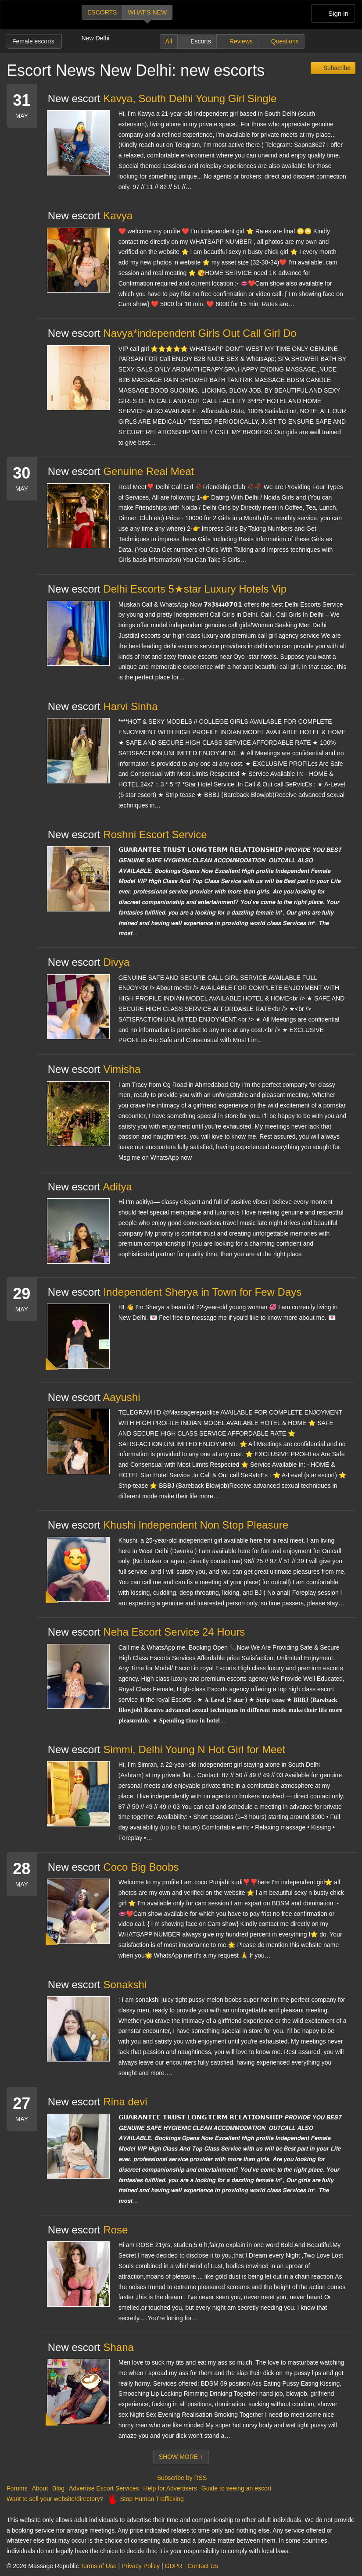 The height and width of the screenshot is (2576, 362). What do you see at coordinates (104, 2488) in the screenshot?
I see `Advertise Escort Services` at bounding box center [104, 2488].